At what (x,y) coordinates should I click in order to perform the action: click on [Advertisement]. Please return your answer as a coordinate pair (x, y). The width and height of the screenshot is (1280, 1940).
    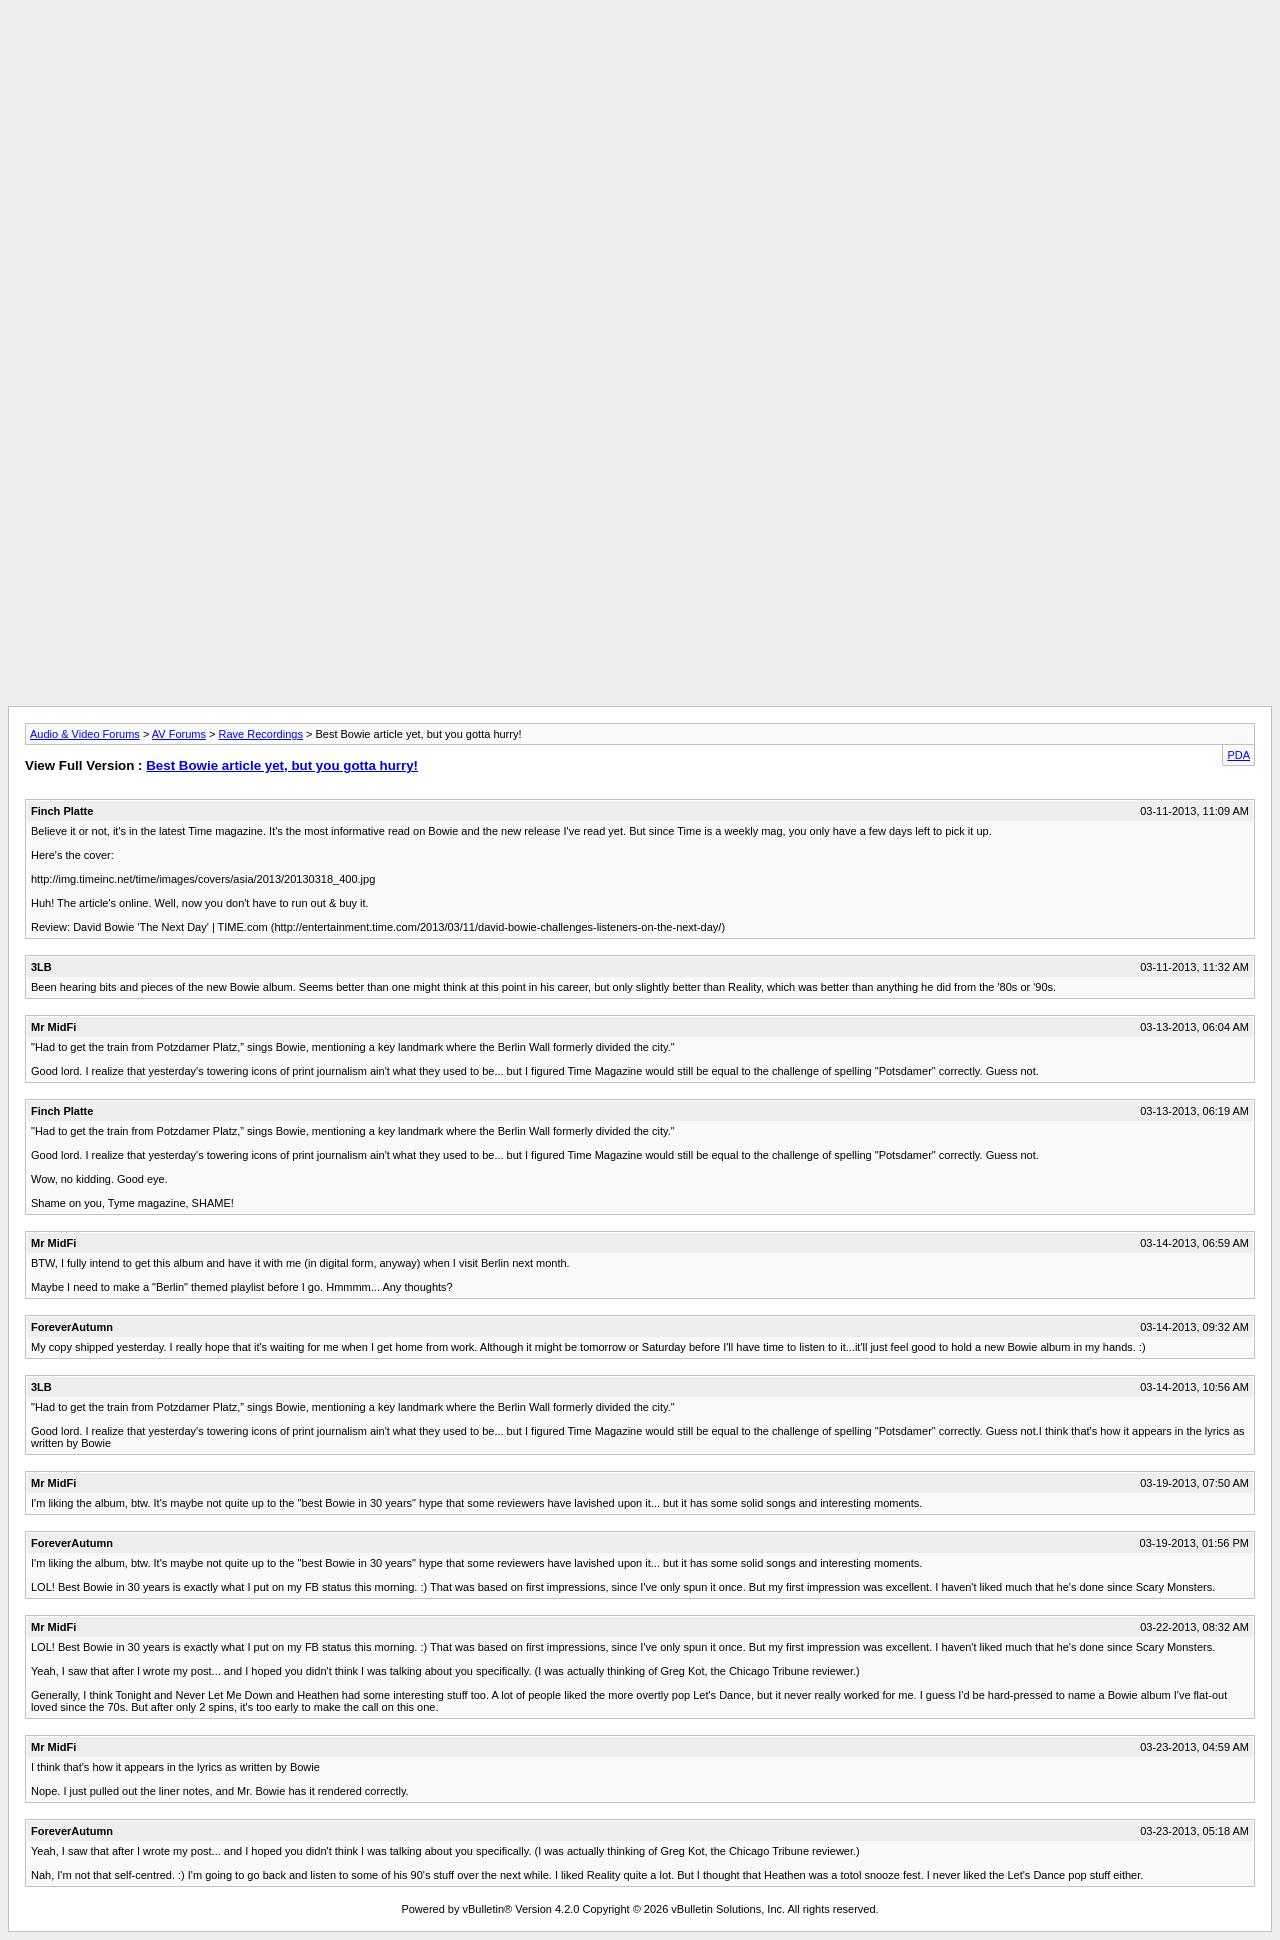
    Looking at the image, I should click on (640, 53).